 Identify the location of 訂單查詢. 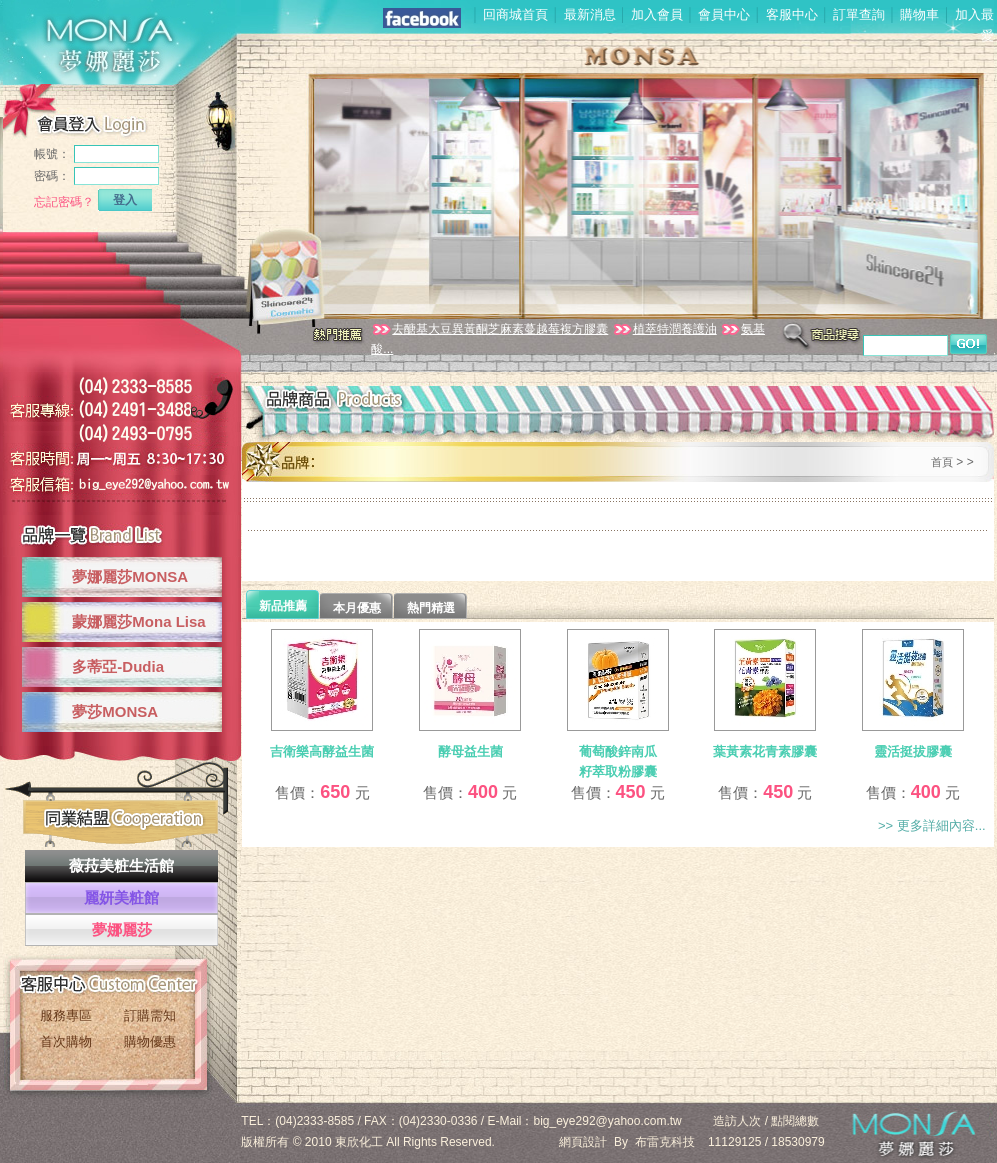
(859, 14).